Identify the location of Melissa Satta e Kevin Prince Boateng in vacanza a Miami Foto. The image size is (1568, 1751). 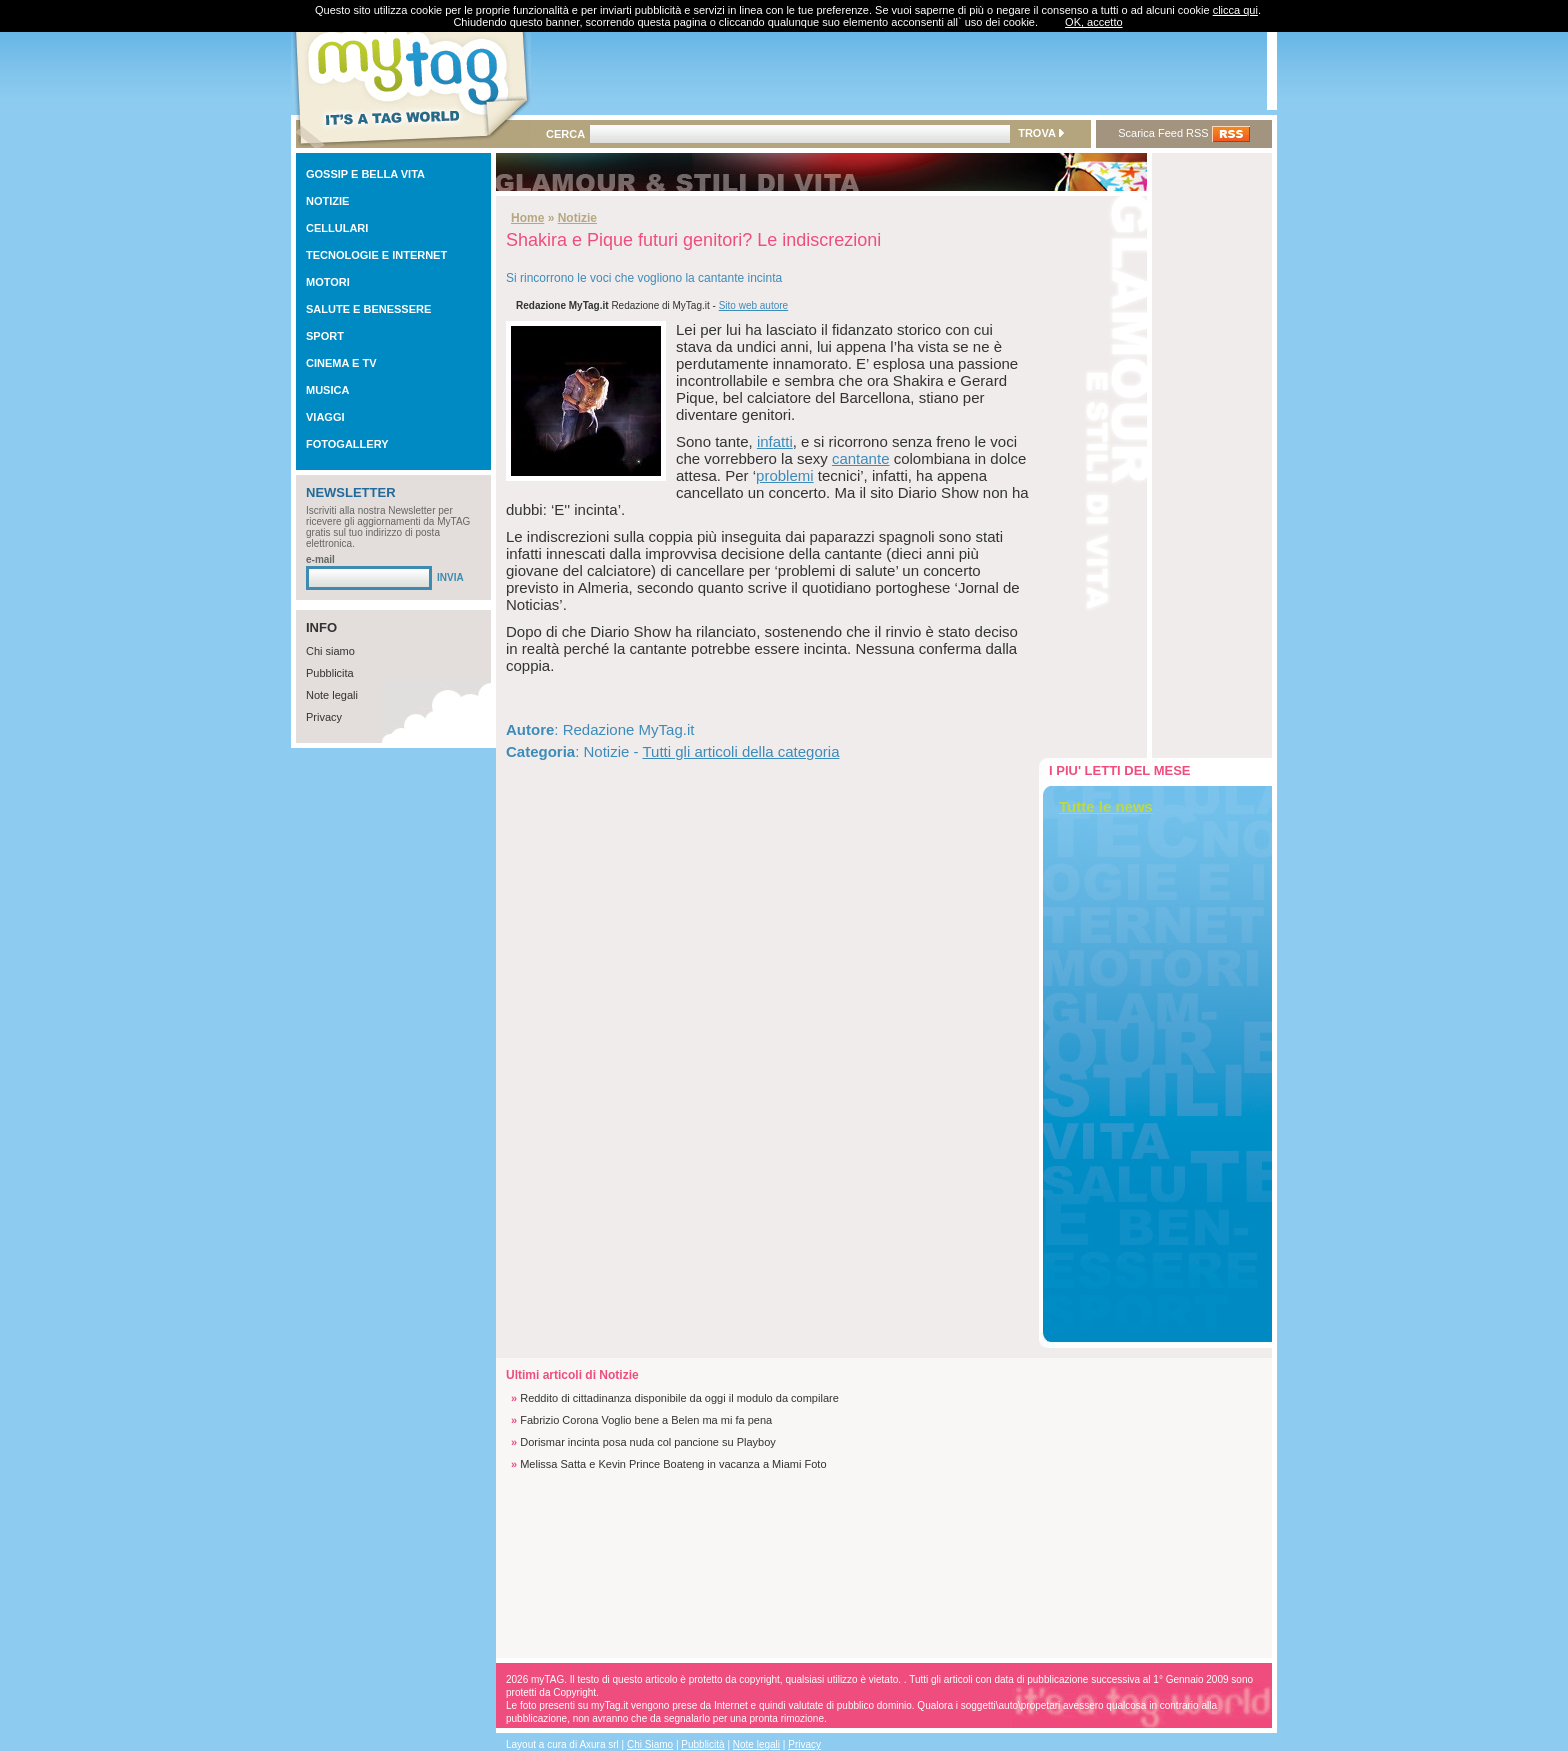
(673, 1464).